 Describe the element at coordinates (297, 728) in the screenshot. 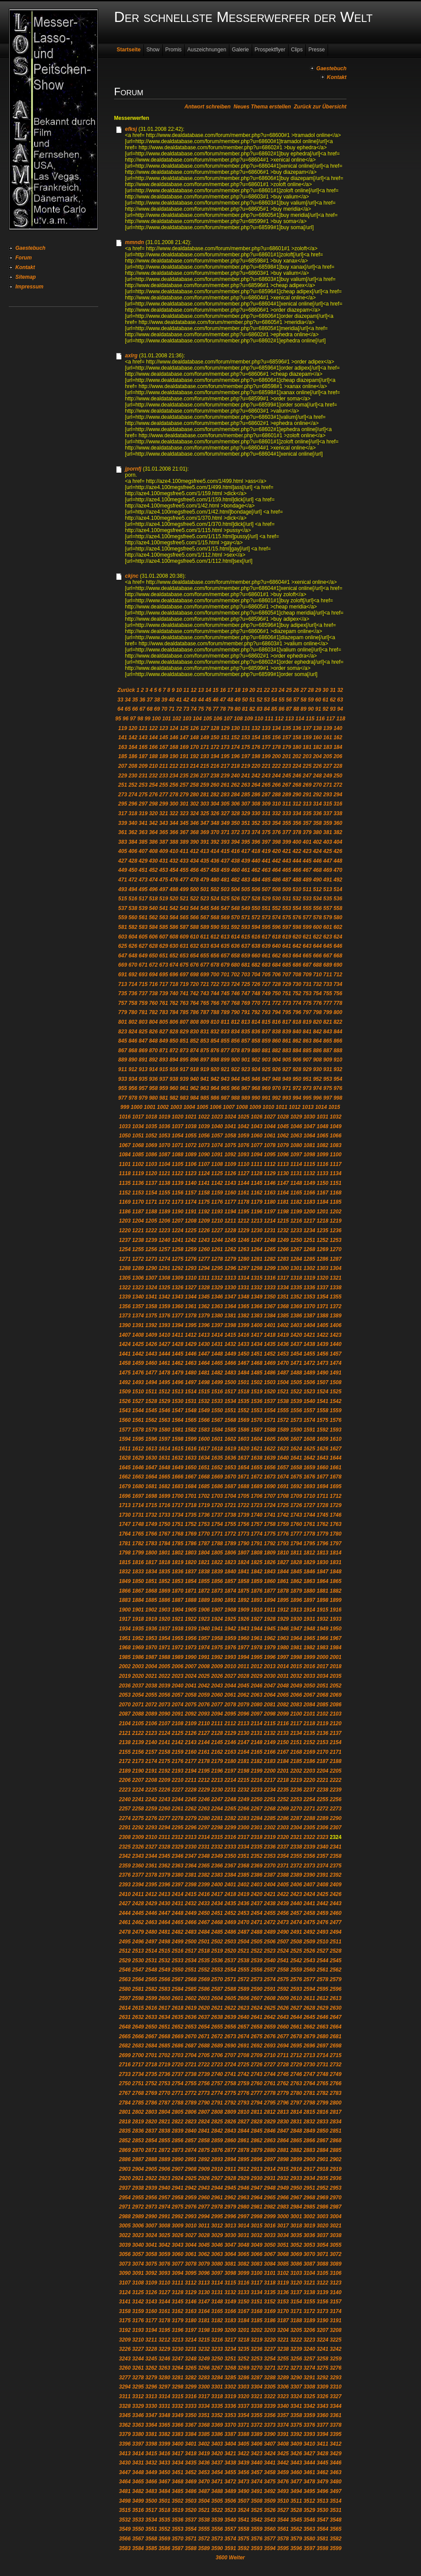

I see `136` at that location.